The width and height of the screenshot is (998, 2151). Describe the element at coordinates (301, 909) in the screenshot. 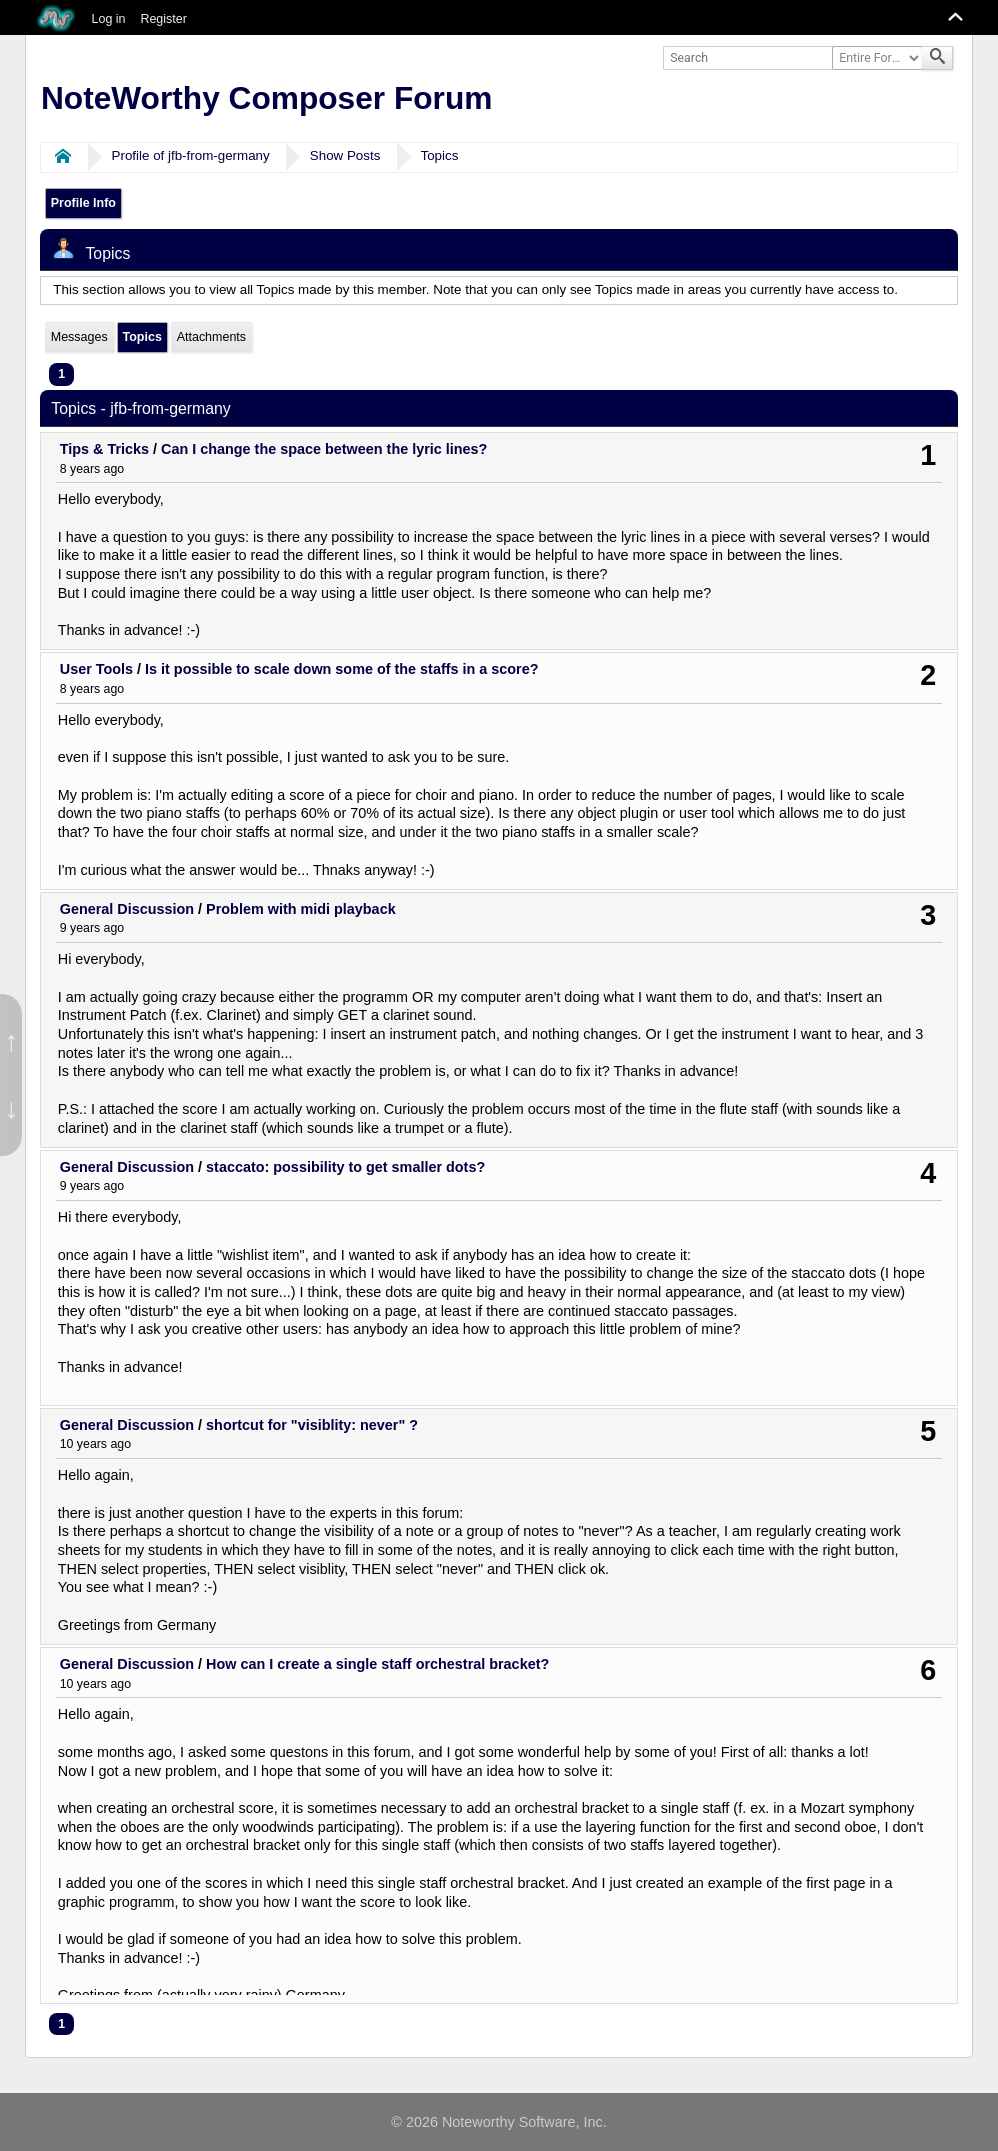

I see `Problem with midi playback` at that location.